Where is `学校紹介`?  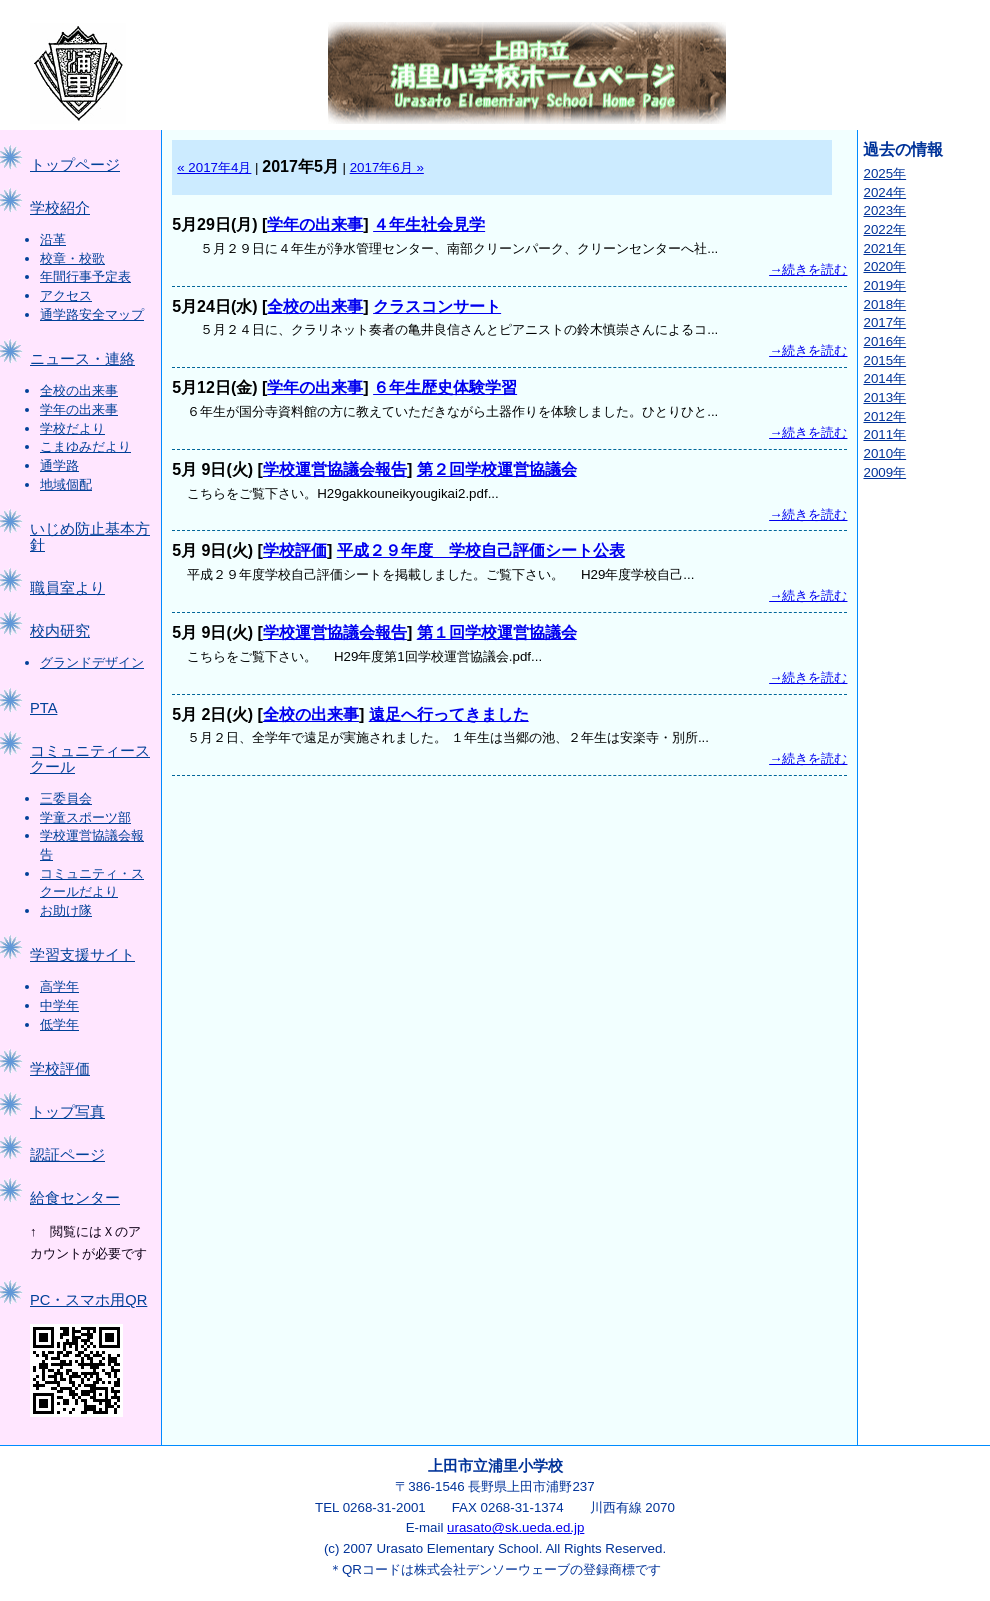 学校紹介 is located at coordinates (60, 208).